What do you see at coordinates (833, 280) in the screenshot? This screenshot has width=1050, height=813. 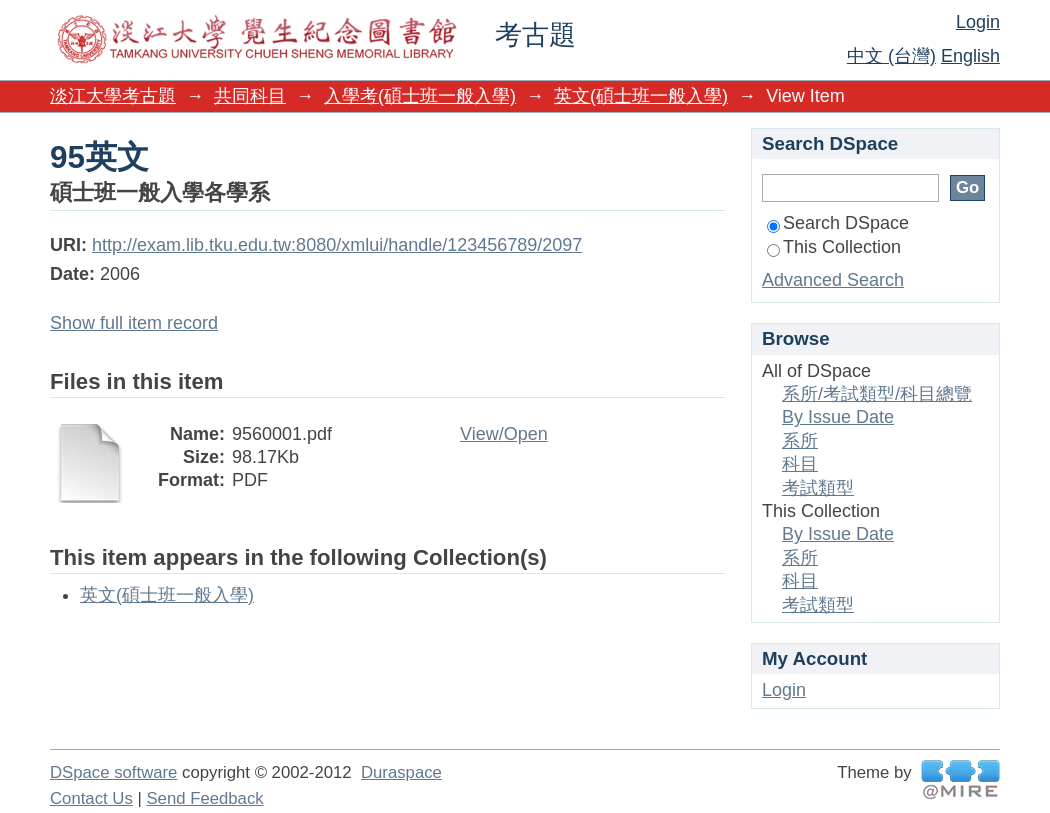 I see `Advanced Search` at bounding box center [833, 280].